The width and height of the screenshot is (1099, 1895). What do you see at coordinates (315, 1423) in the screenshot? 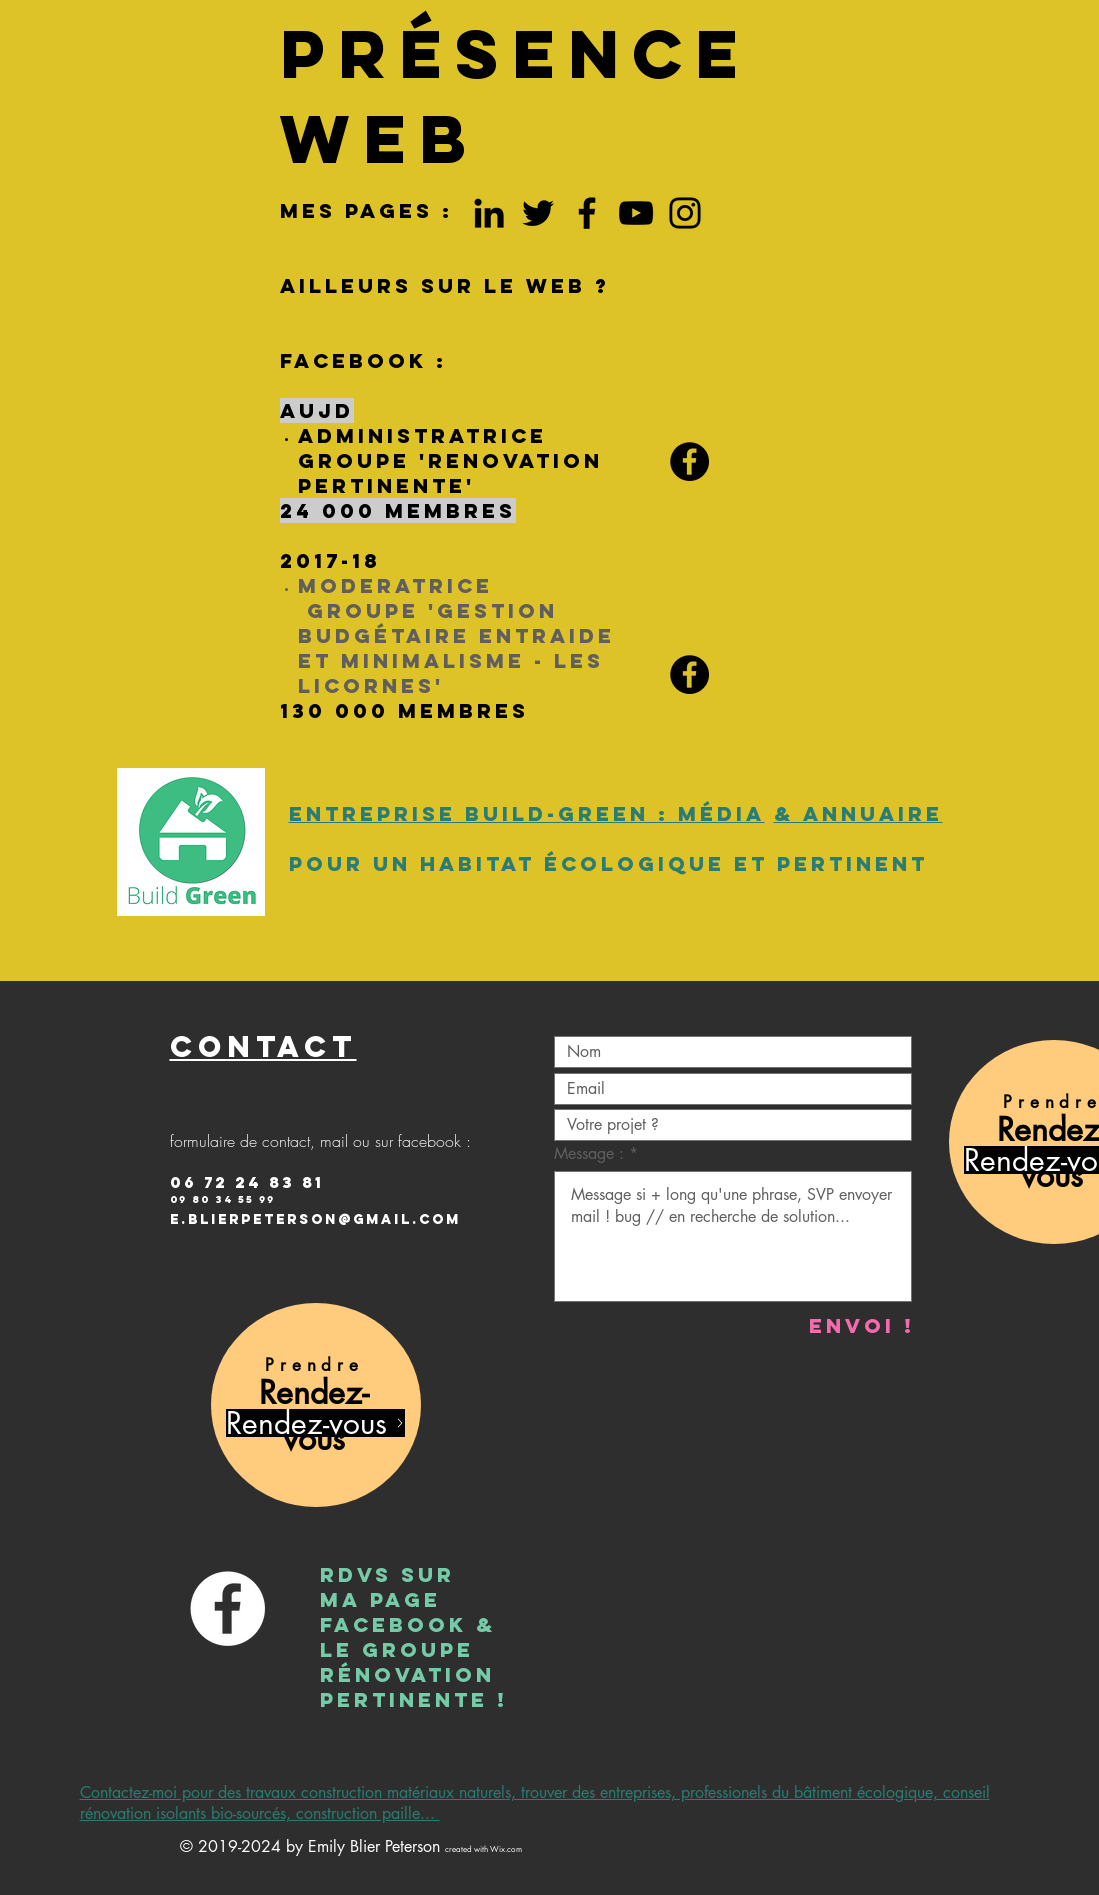
I see `[Rendez-vous]` at bounding box center [315, 1423].